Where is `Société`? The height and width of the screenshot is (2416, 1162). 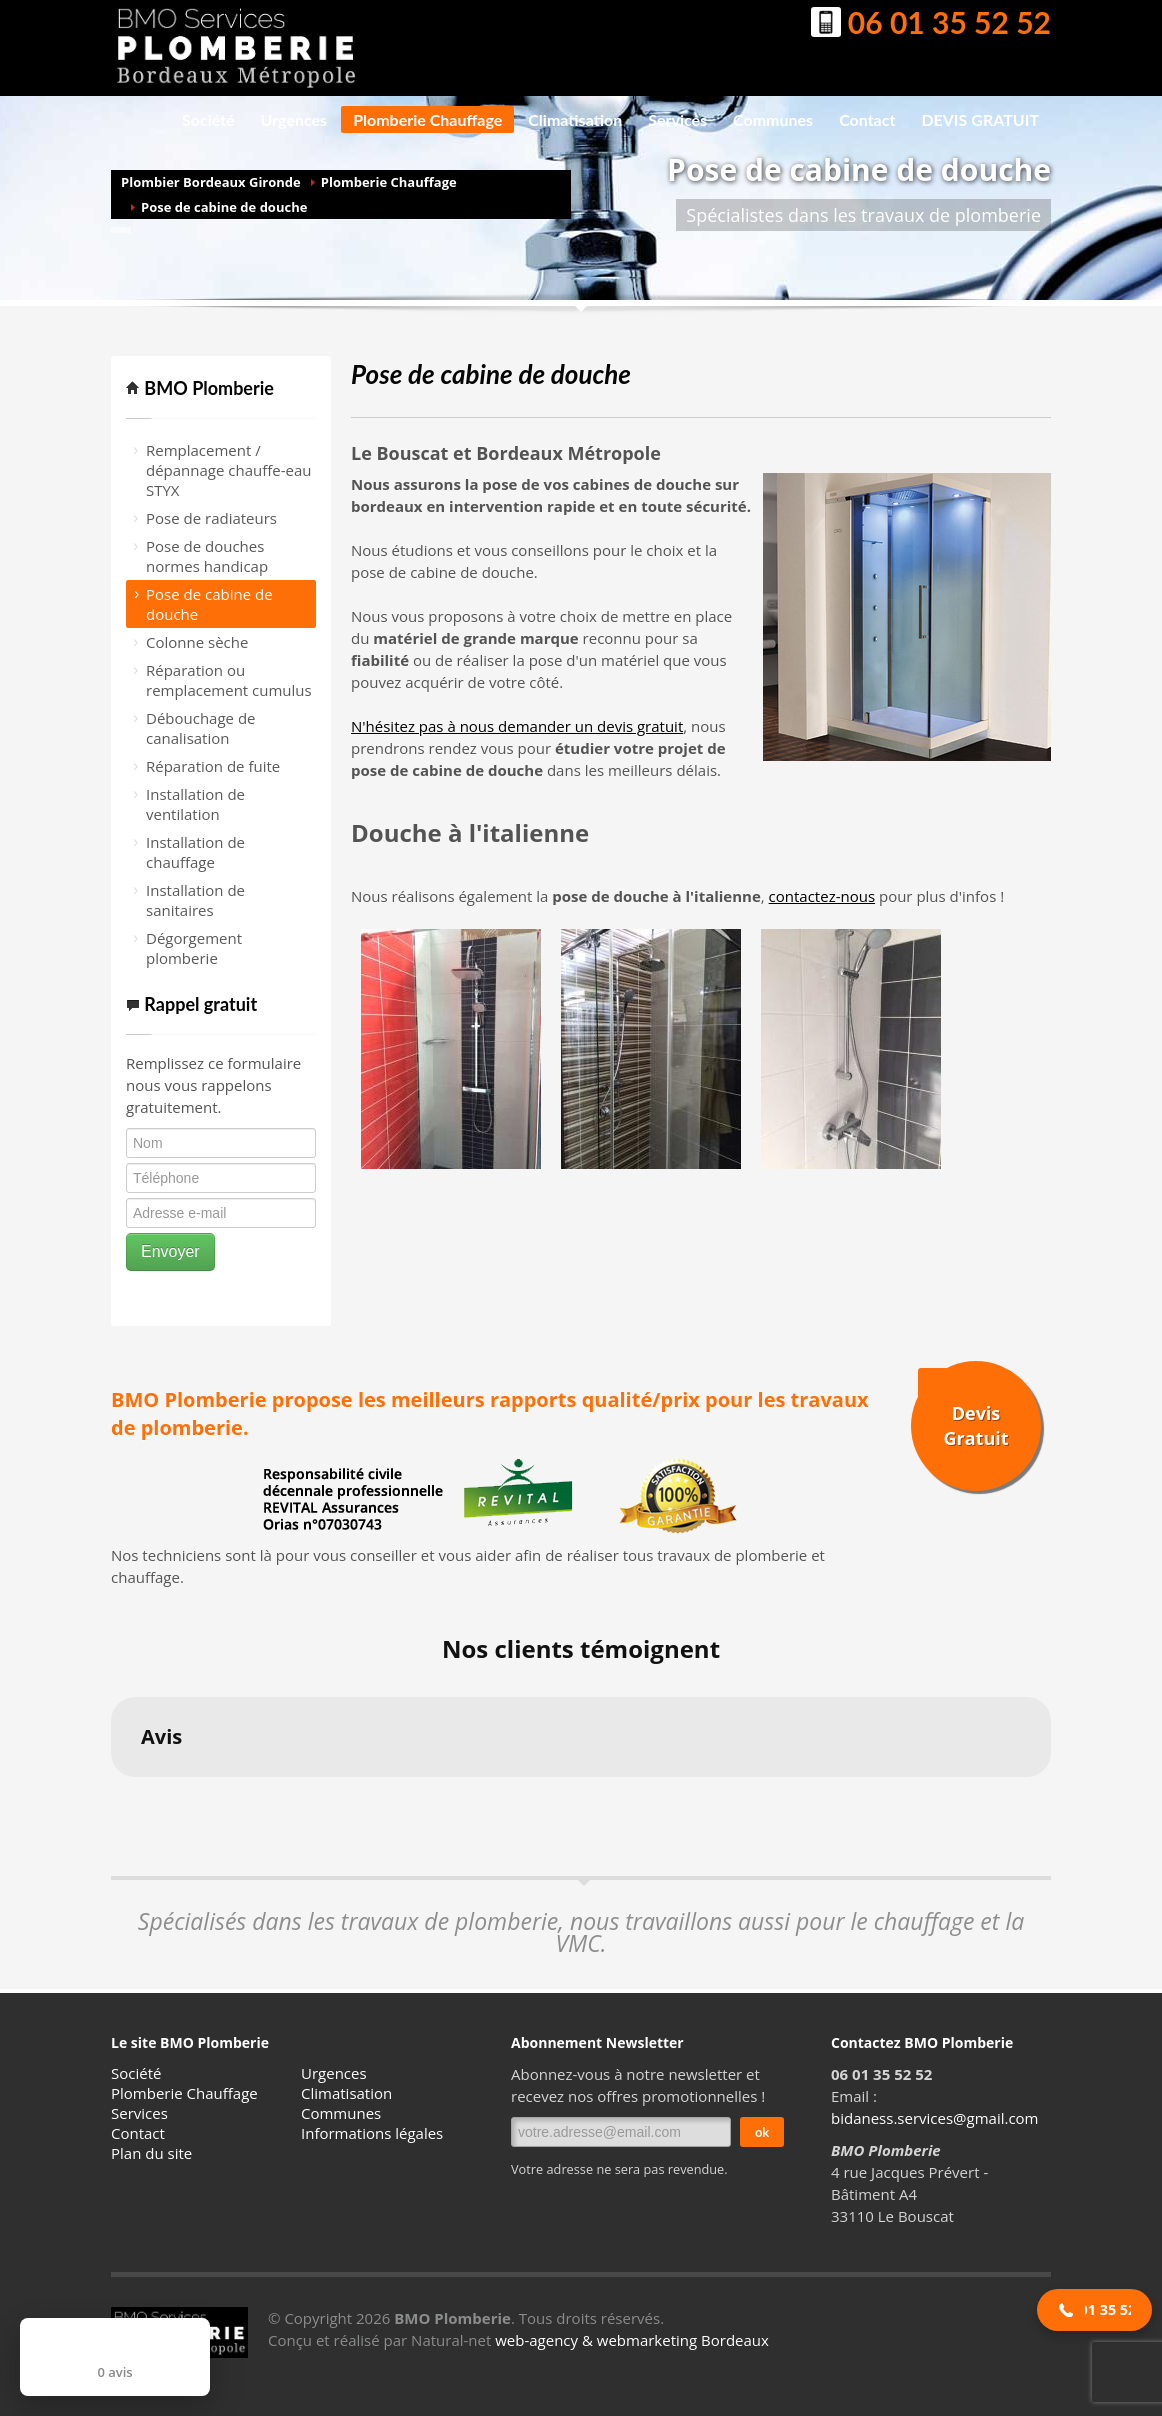
Société is located at coordinates (202, 120).